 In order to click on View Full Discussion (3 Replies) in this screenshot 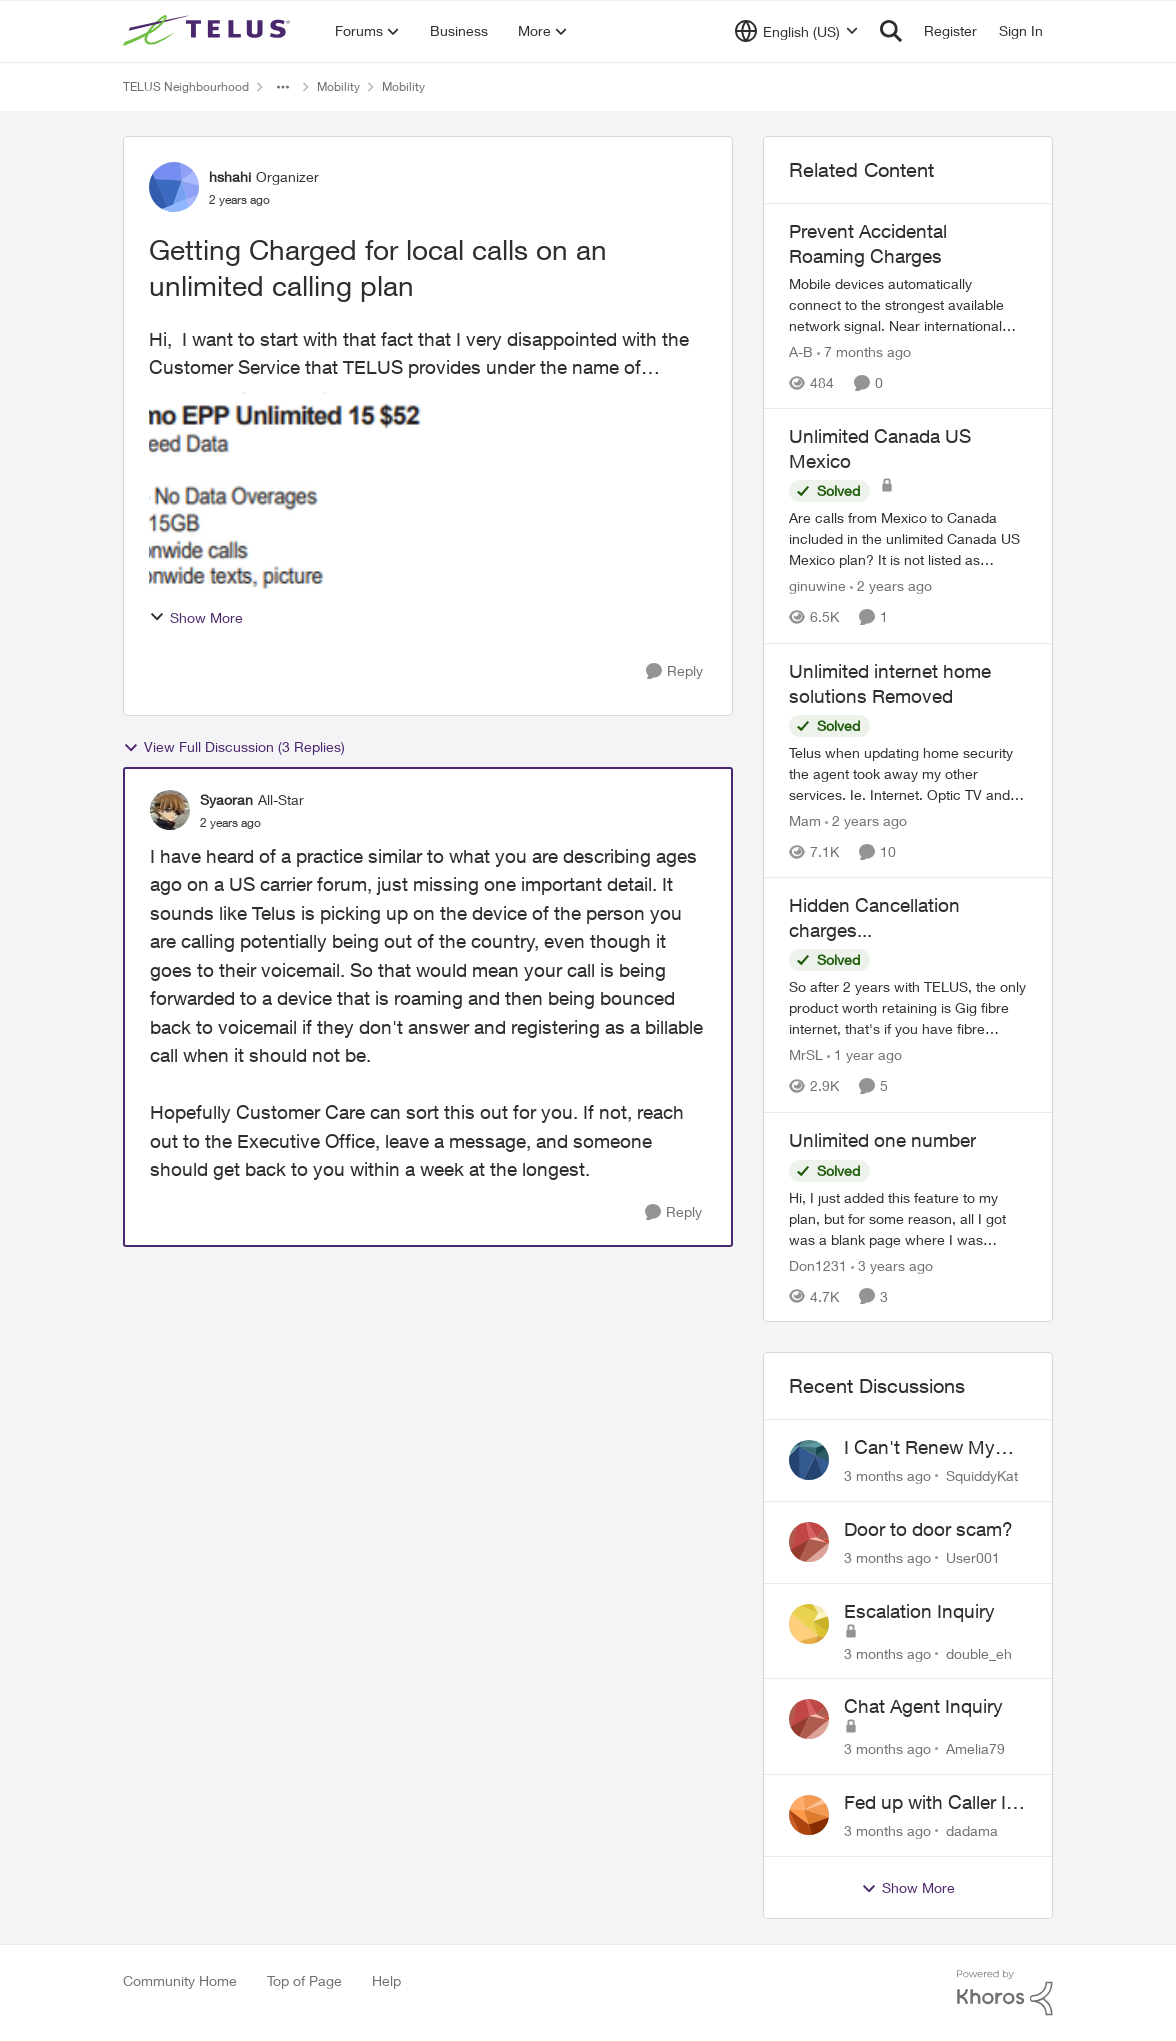, I will do `click(234, 747)`.